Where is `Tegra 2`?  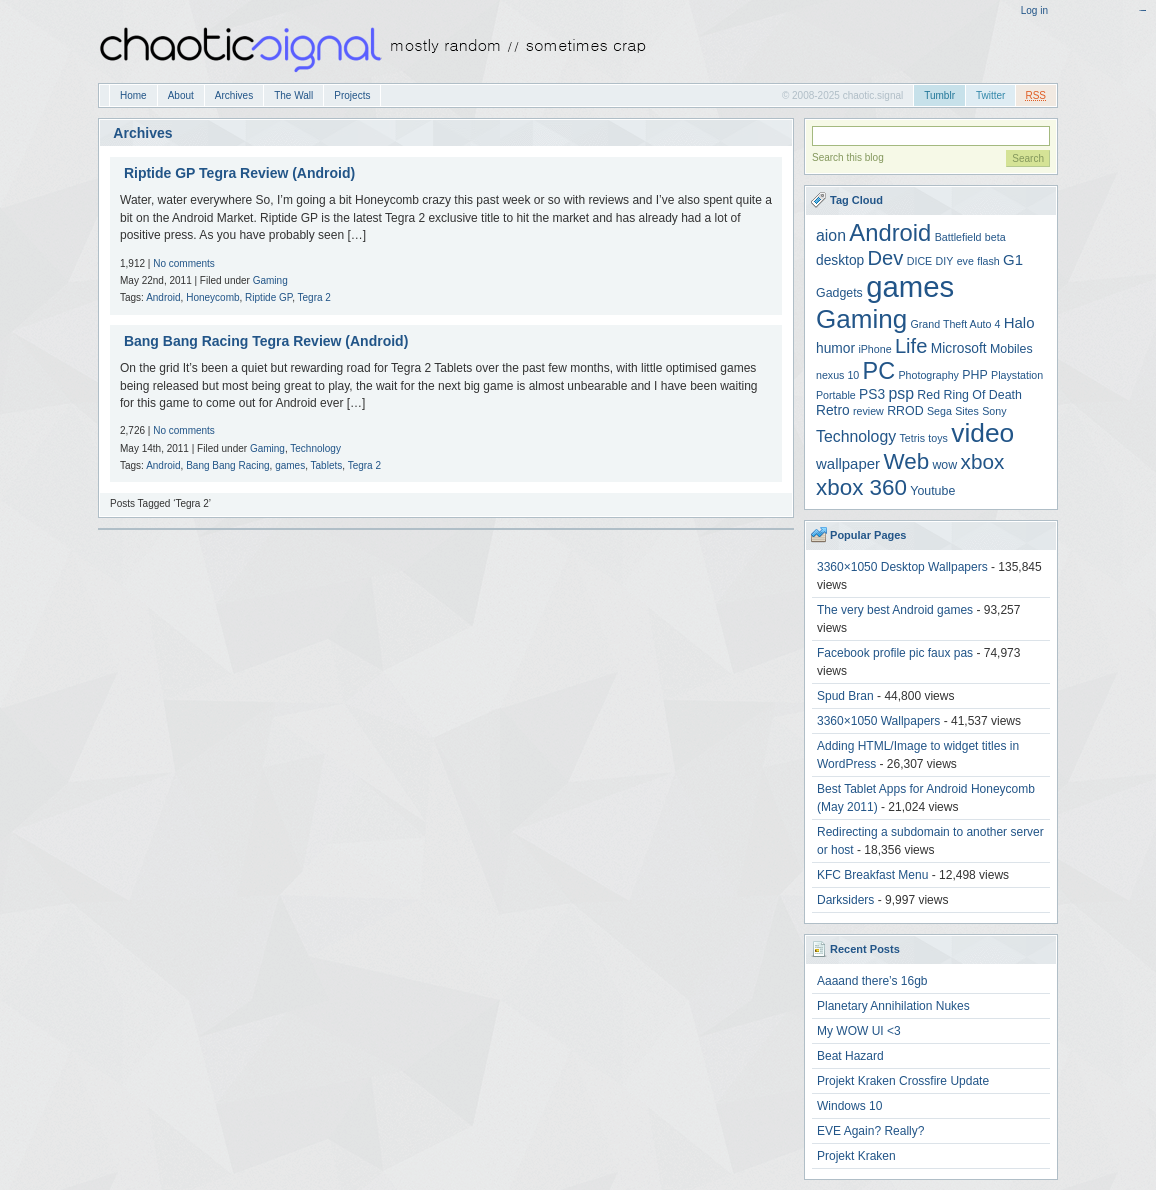 Tegra 2 is located at coordinates (314, 297).